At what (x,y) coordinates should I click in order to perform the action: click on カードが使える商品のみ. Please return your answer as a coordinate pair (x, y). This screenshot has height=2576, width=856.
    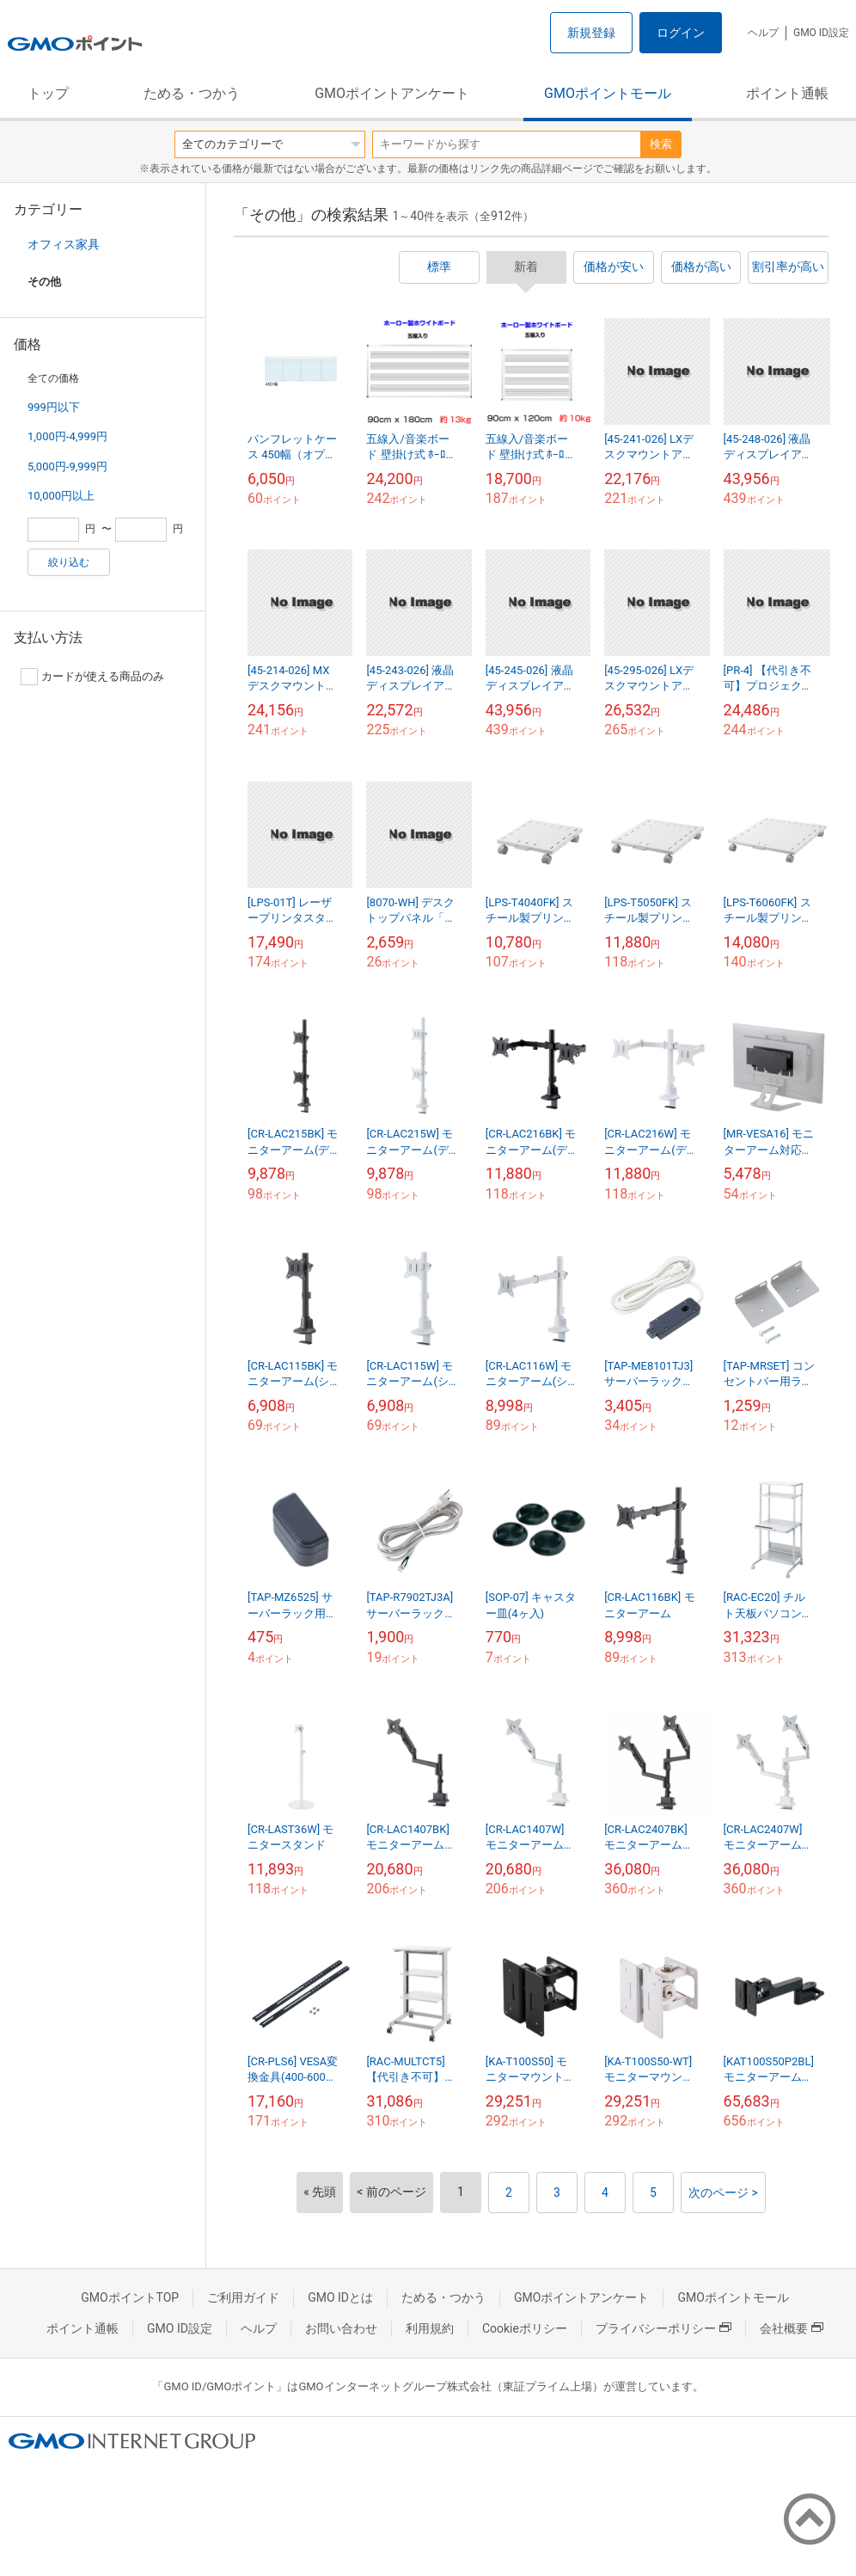
    Looking at the image, I should click on (92, 676).